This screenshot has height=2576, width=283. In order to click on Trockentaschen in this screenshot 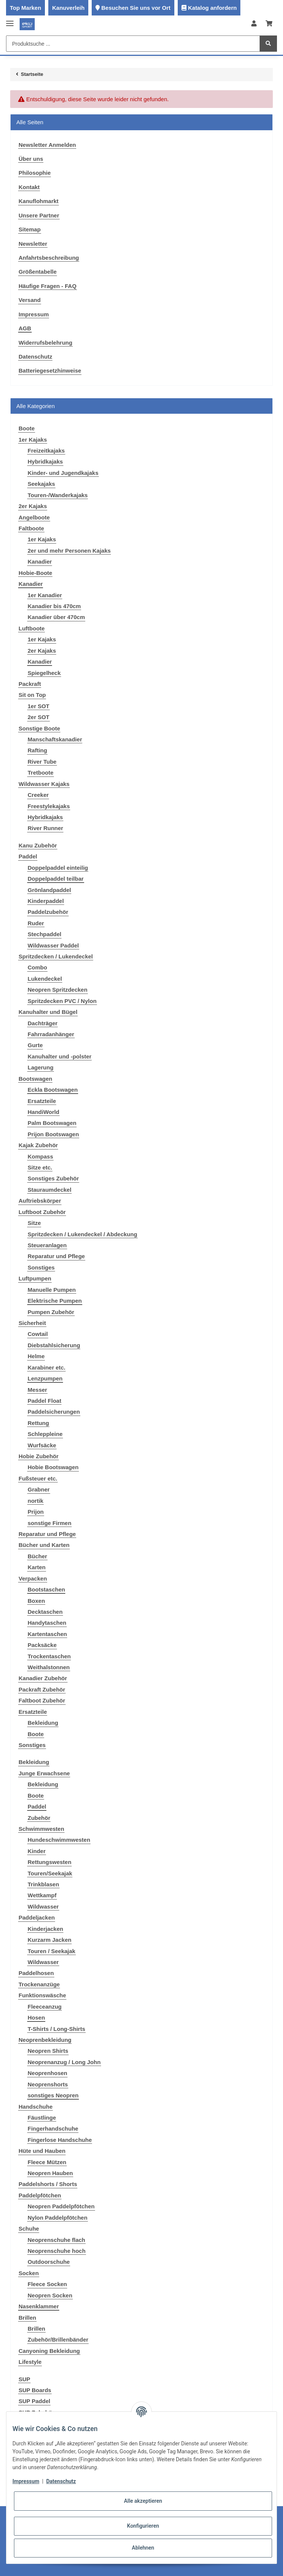, I will do `click(49, 1656)`.